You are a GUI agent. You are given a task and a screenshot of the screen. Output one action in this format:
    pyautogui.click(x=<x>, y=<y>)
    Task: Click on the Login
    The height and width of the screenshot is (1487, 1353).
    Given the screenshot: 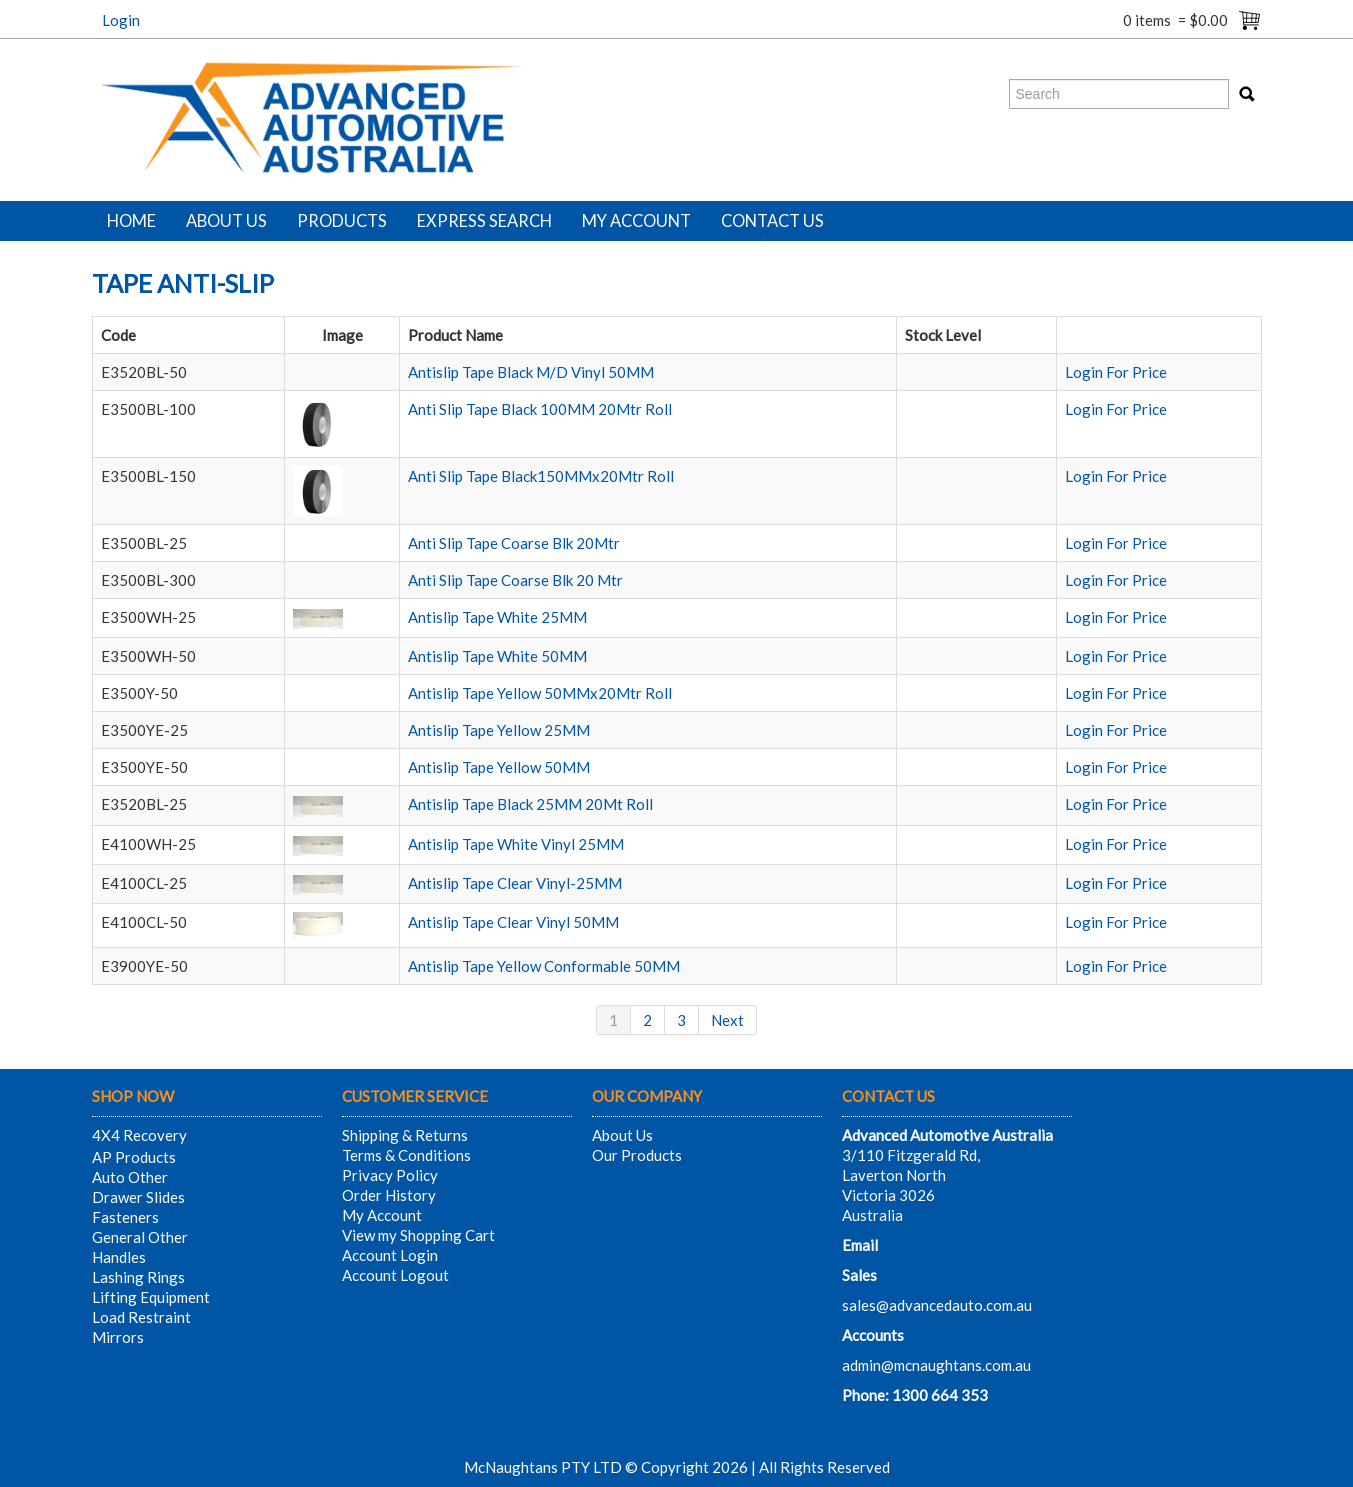 What is the action you would take?
    pyautogui.click(x=121, y=20)
    